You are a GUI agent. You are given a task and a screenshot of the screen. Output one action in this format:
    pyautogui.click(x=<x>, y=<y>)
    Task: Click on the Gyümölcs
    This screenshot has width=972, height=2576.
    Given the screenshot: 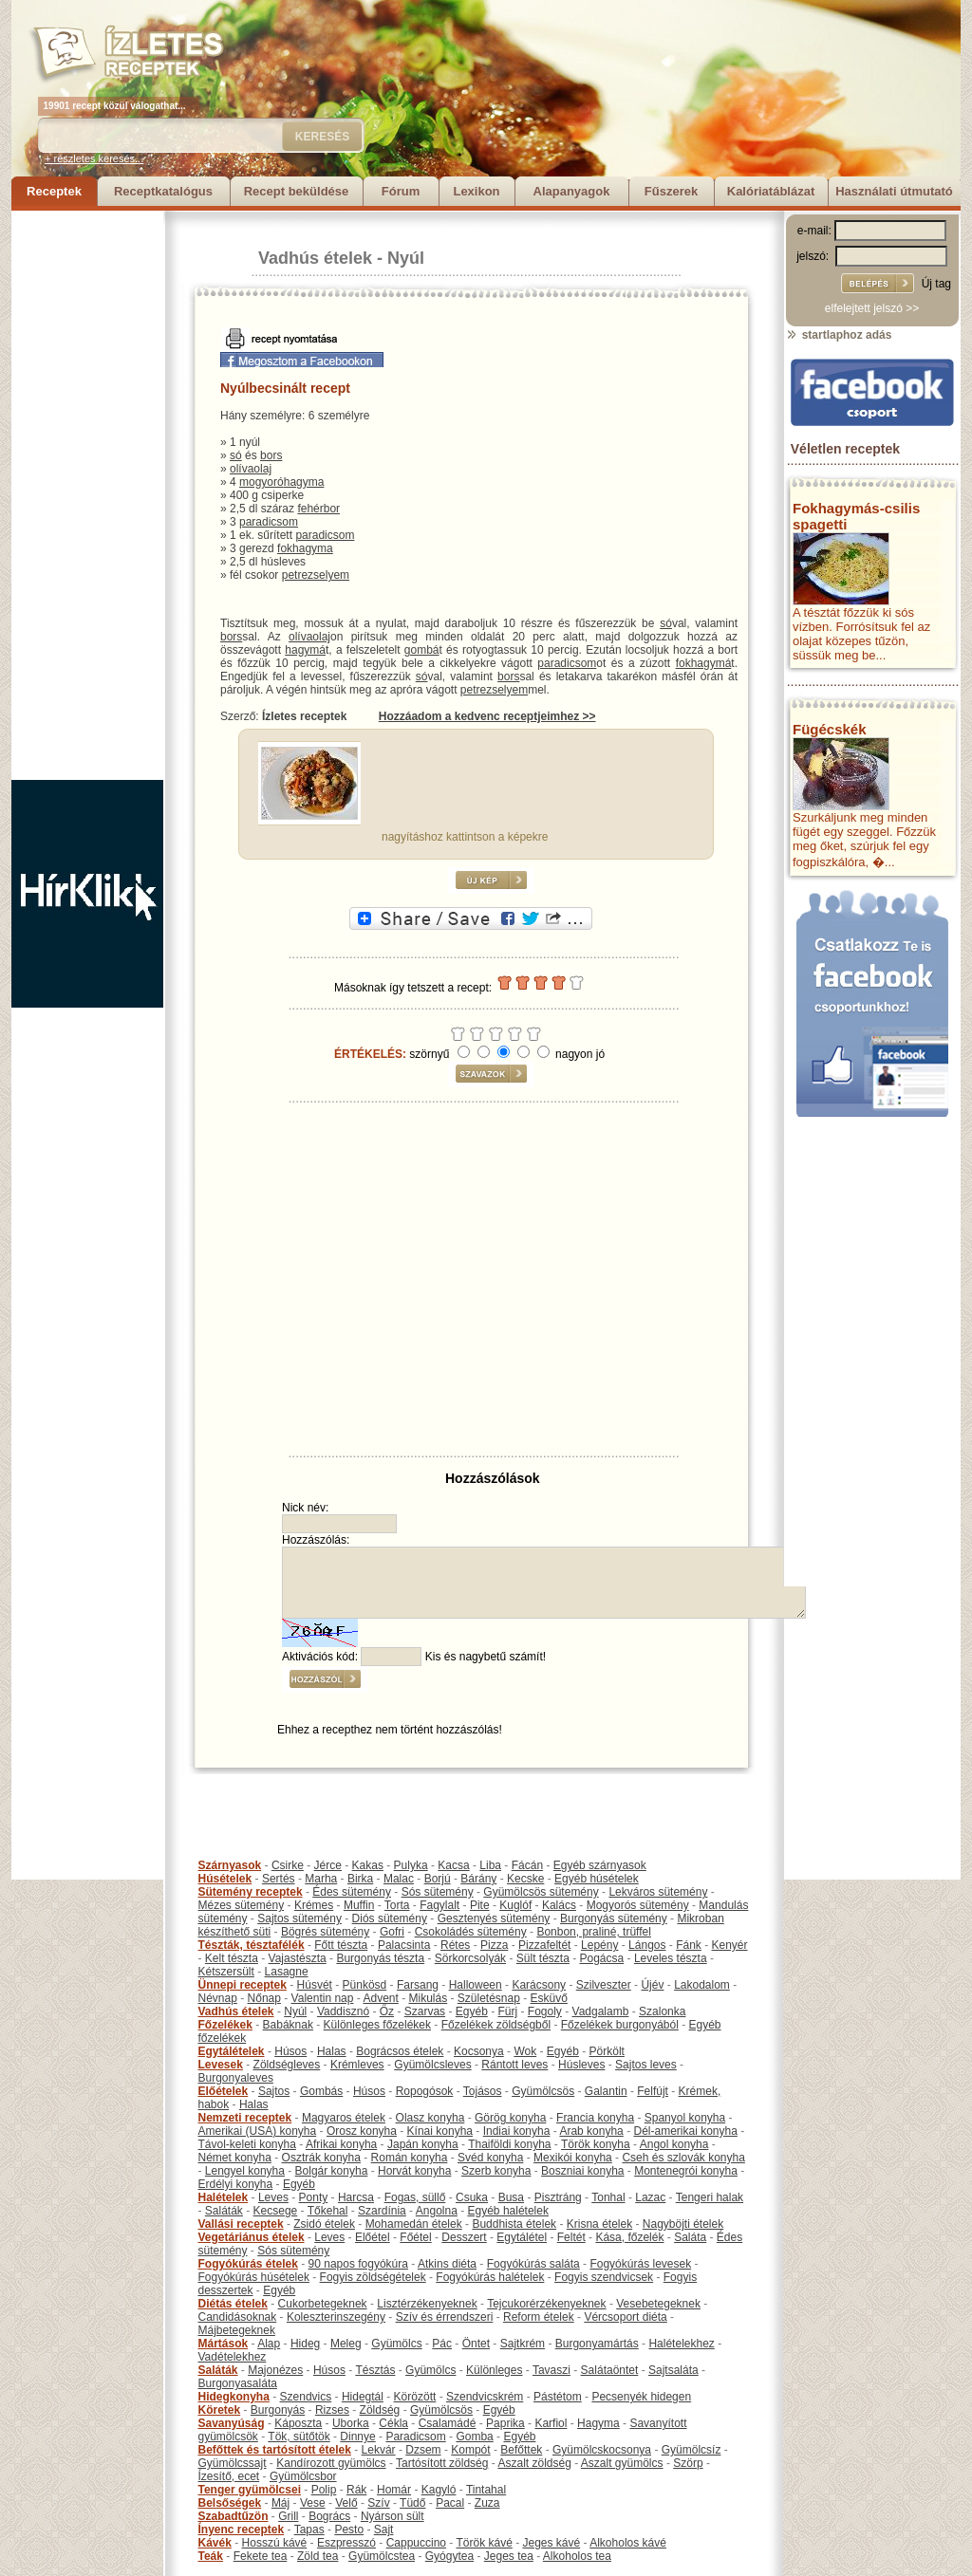 What is the action you would take?
    pyautogui.click(x=396, y=2343)
    